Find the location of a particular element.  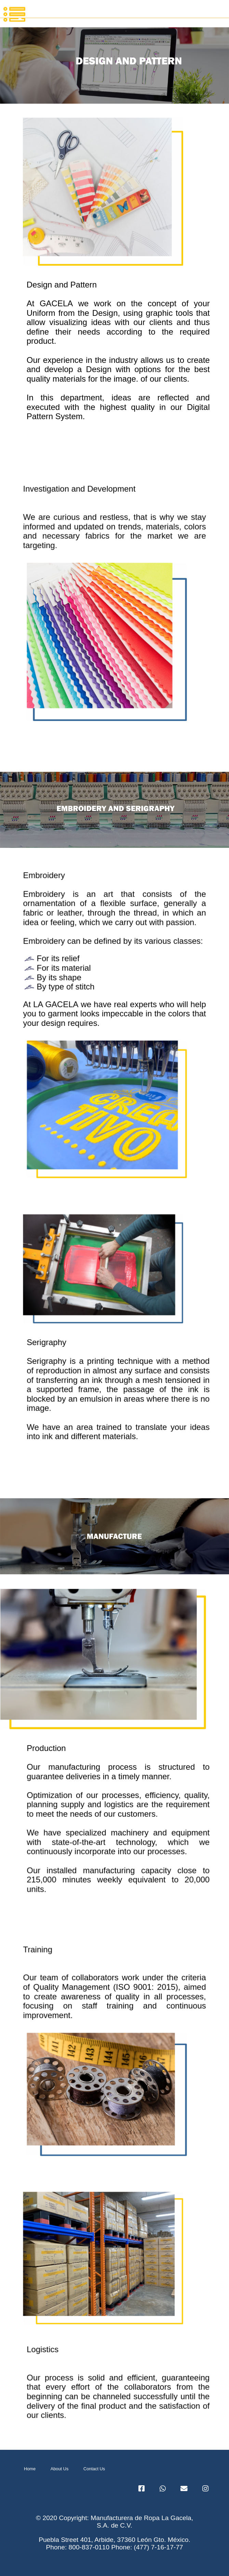

Home is located at coordinates (30, 2469).